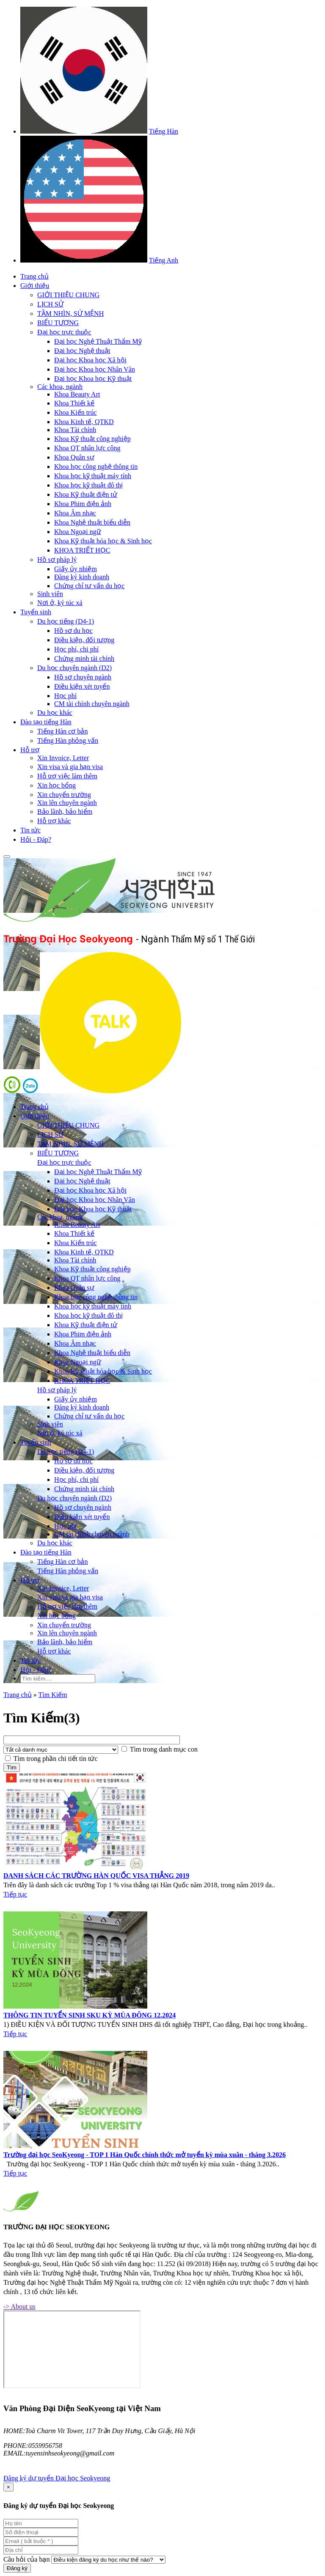 This screenshot has height=2576, width=325. Describe the element at coordinates (67, 740) in the screenshot. I see `Tiếng Hàn phỏng vấn` at that location.